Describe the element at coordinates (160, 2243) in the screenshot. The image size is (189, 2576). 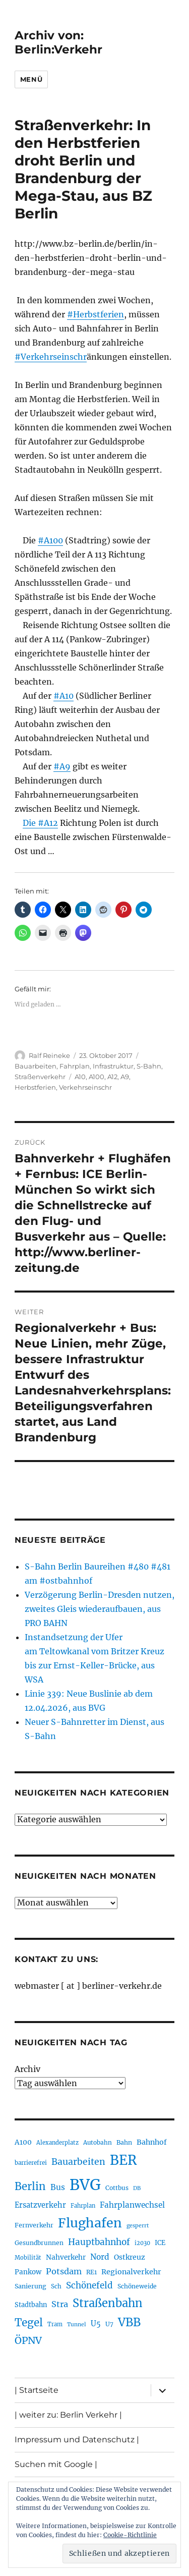
I see `ICE [ICE (222 Einträge)]` at that location.